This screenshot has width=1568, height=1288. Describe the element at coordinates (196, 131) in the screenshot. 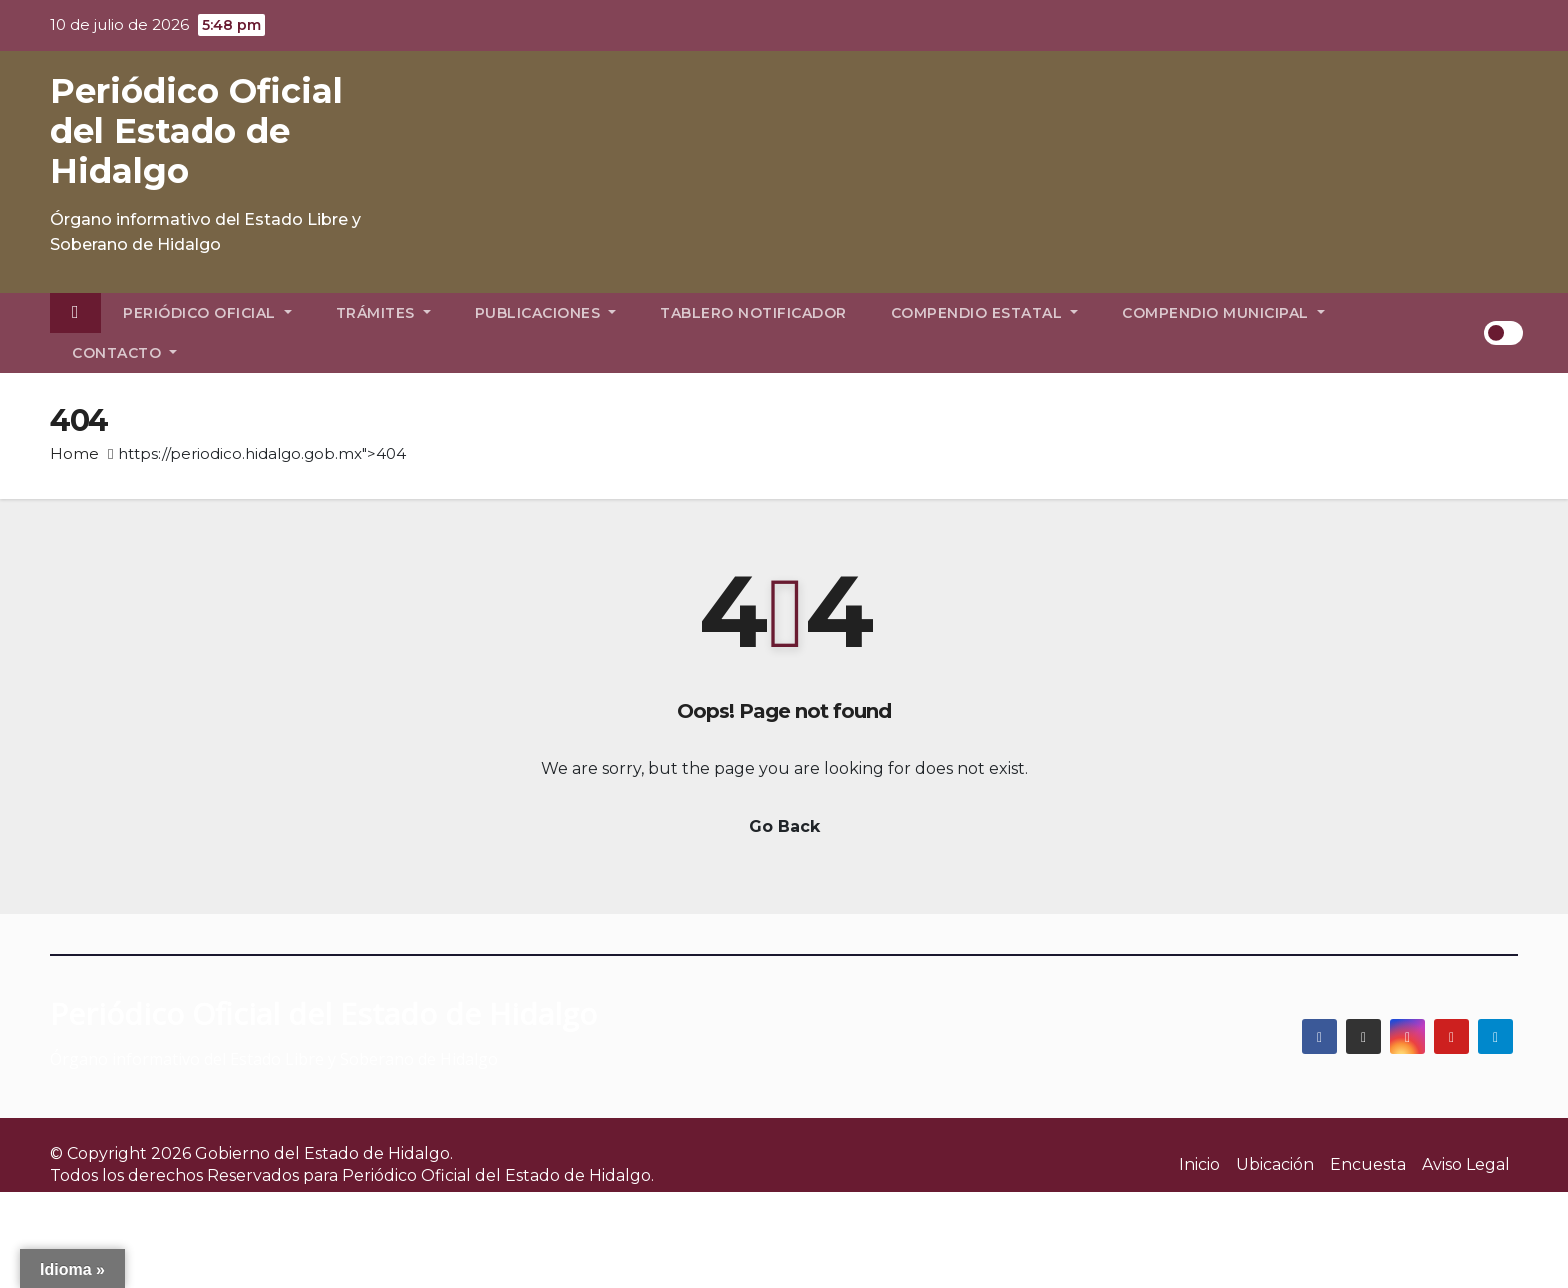

I see `Periódico Oficial del Estado de Hidalgo` at that location.